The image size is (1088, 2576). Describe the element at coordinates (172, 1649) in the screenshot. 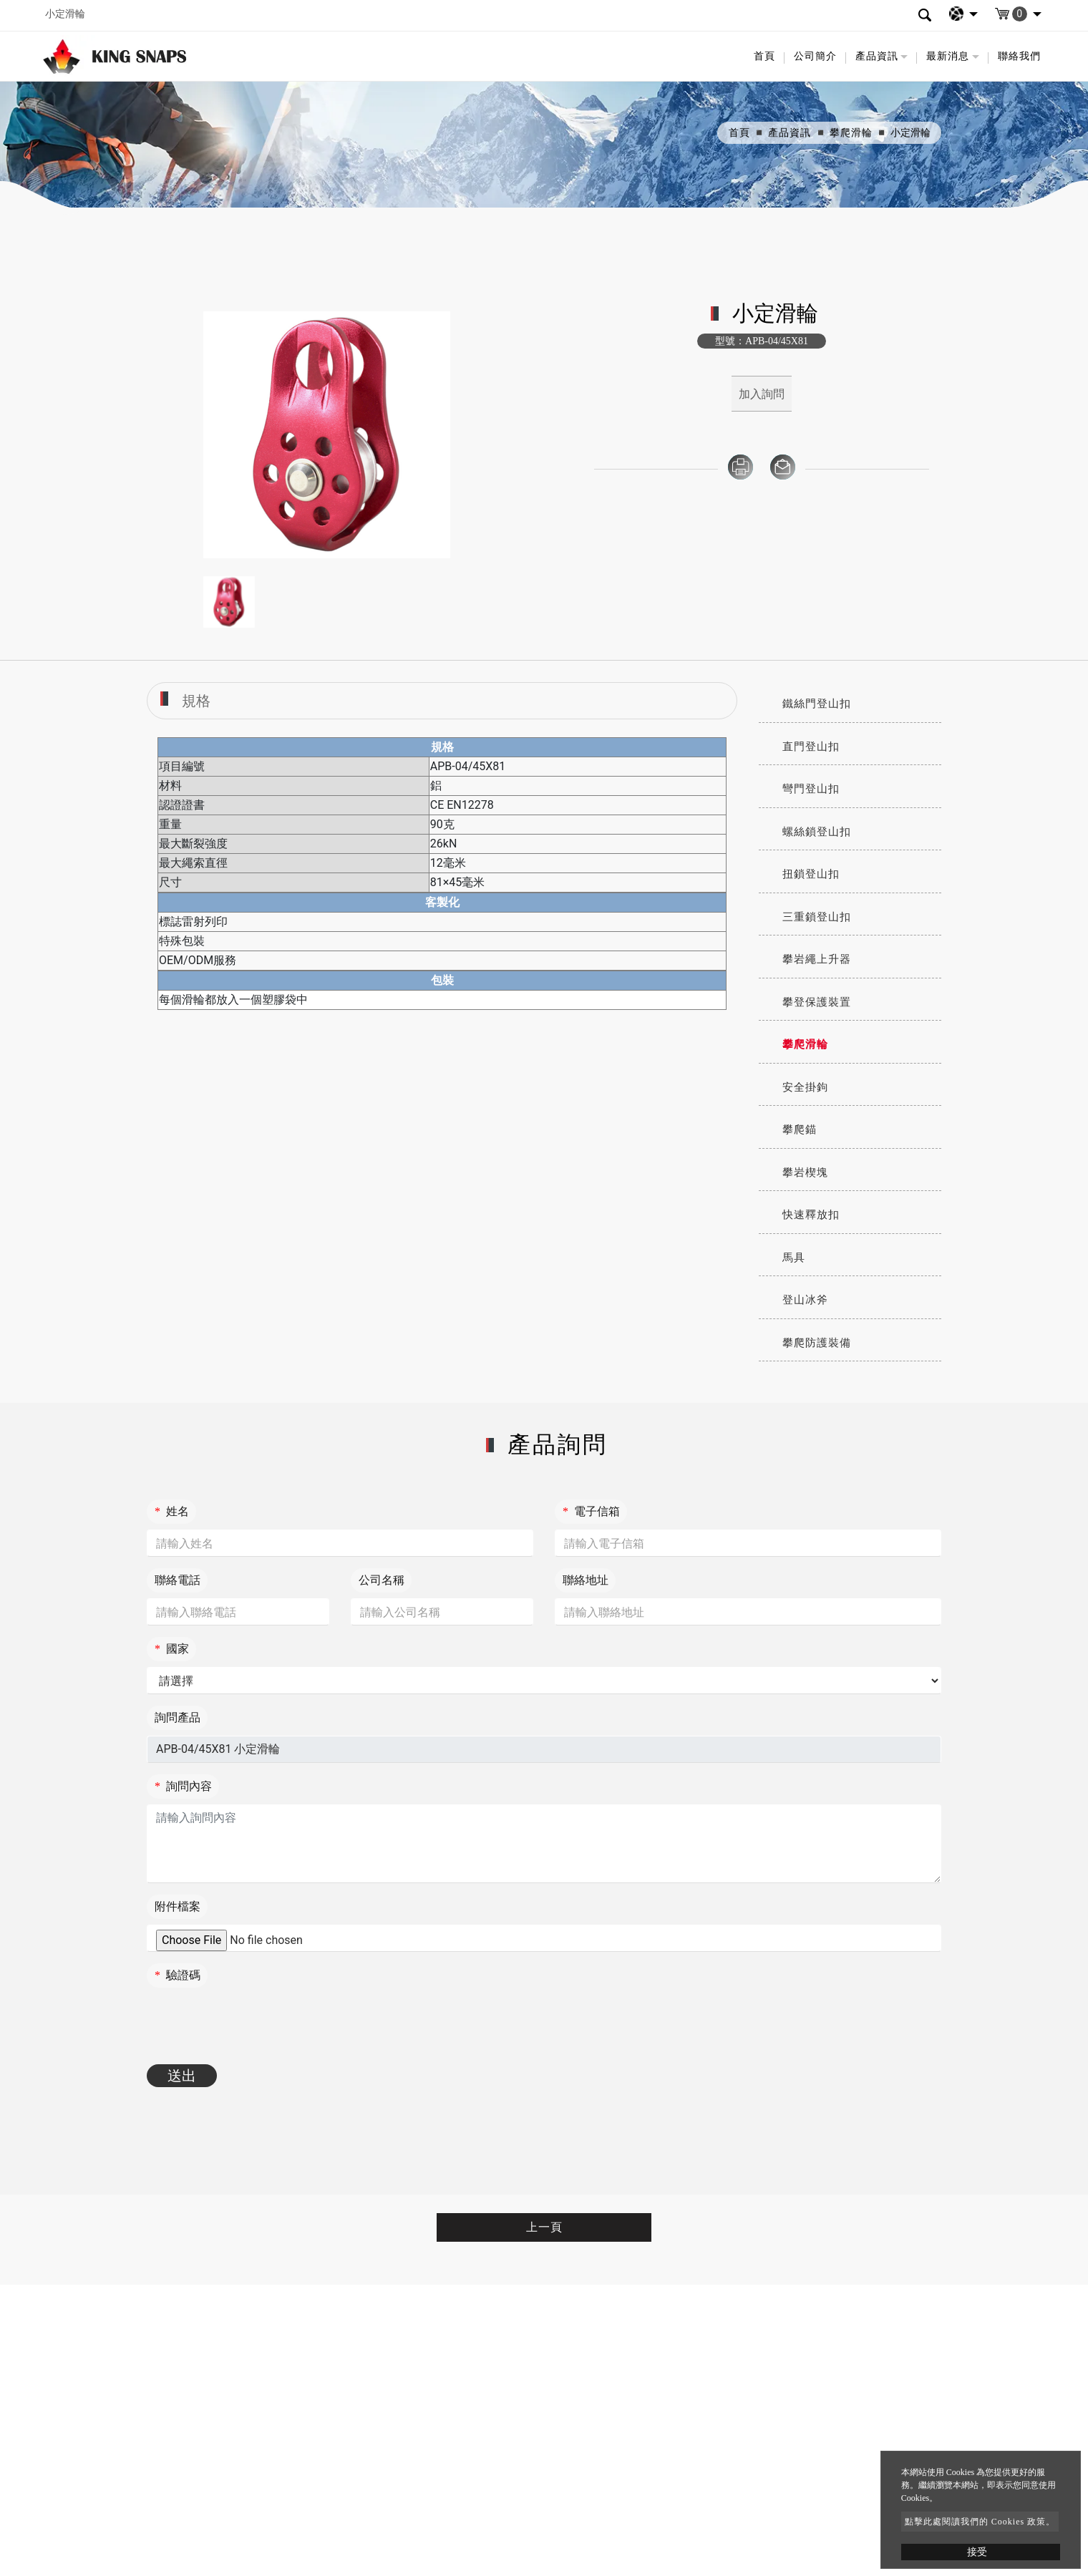

I see `國家` at that location.